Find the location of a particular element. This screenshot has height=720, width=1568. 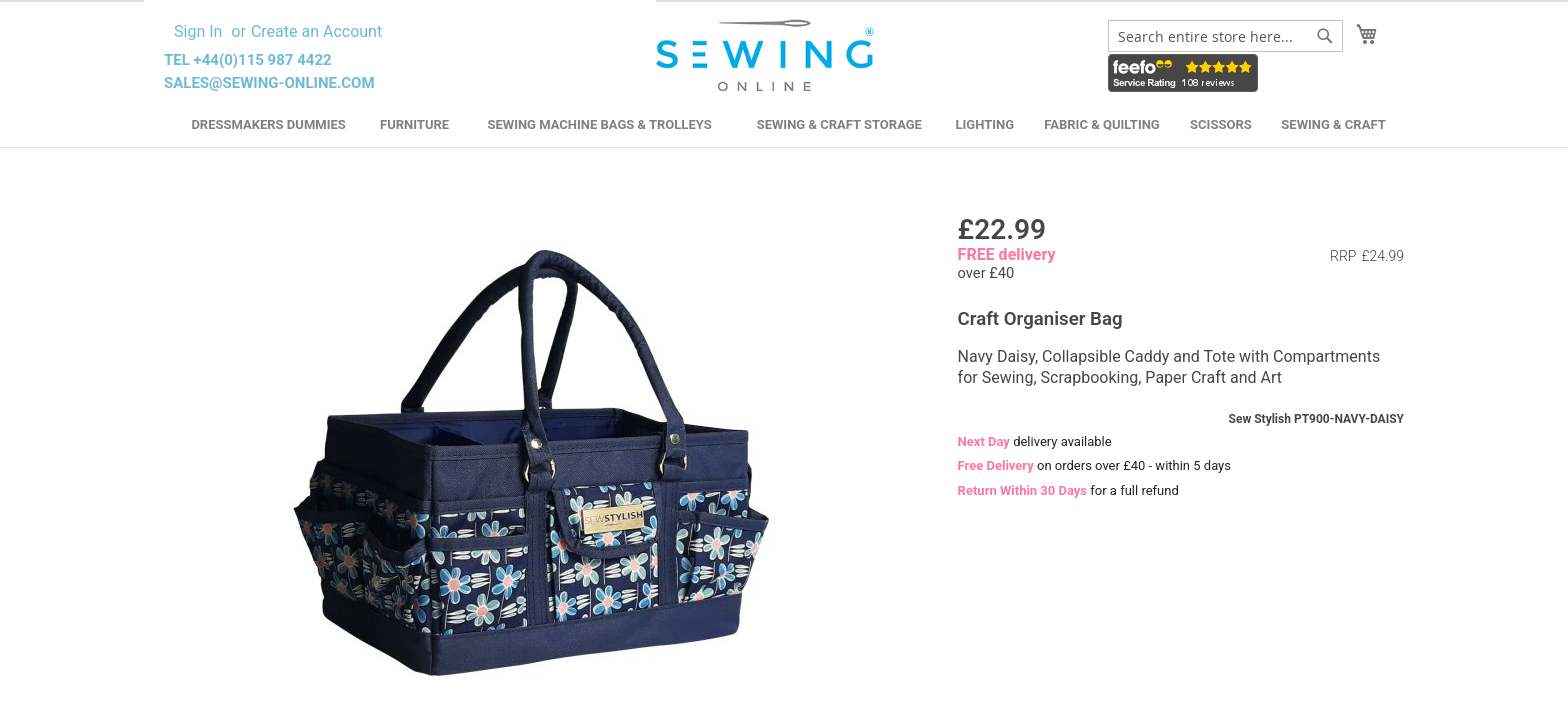

sales@sewing-online.com is located at coordinates (269, 83).